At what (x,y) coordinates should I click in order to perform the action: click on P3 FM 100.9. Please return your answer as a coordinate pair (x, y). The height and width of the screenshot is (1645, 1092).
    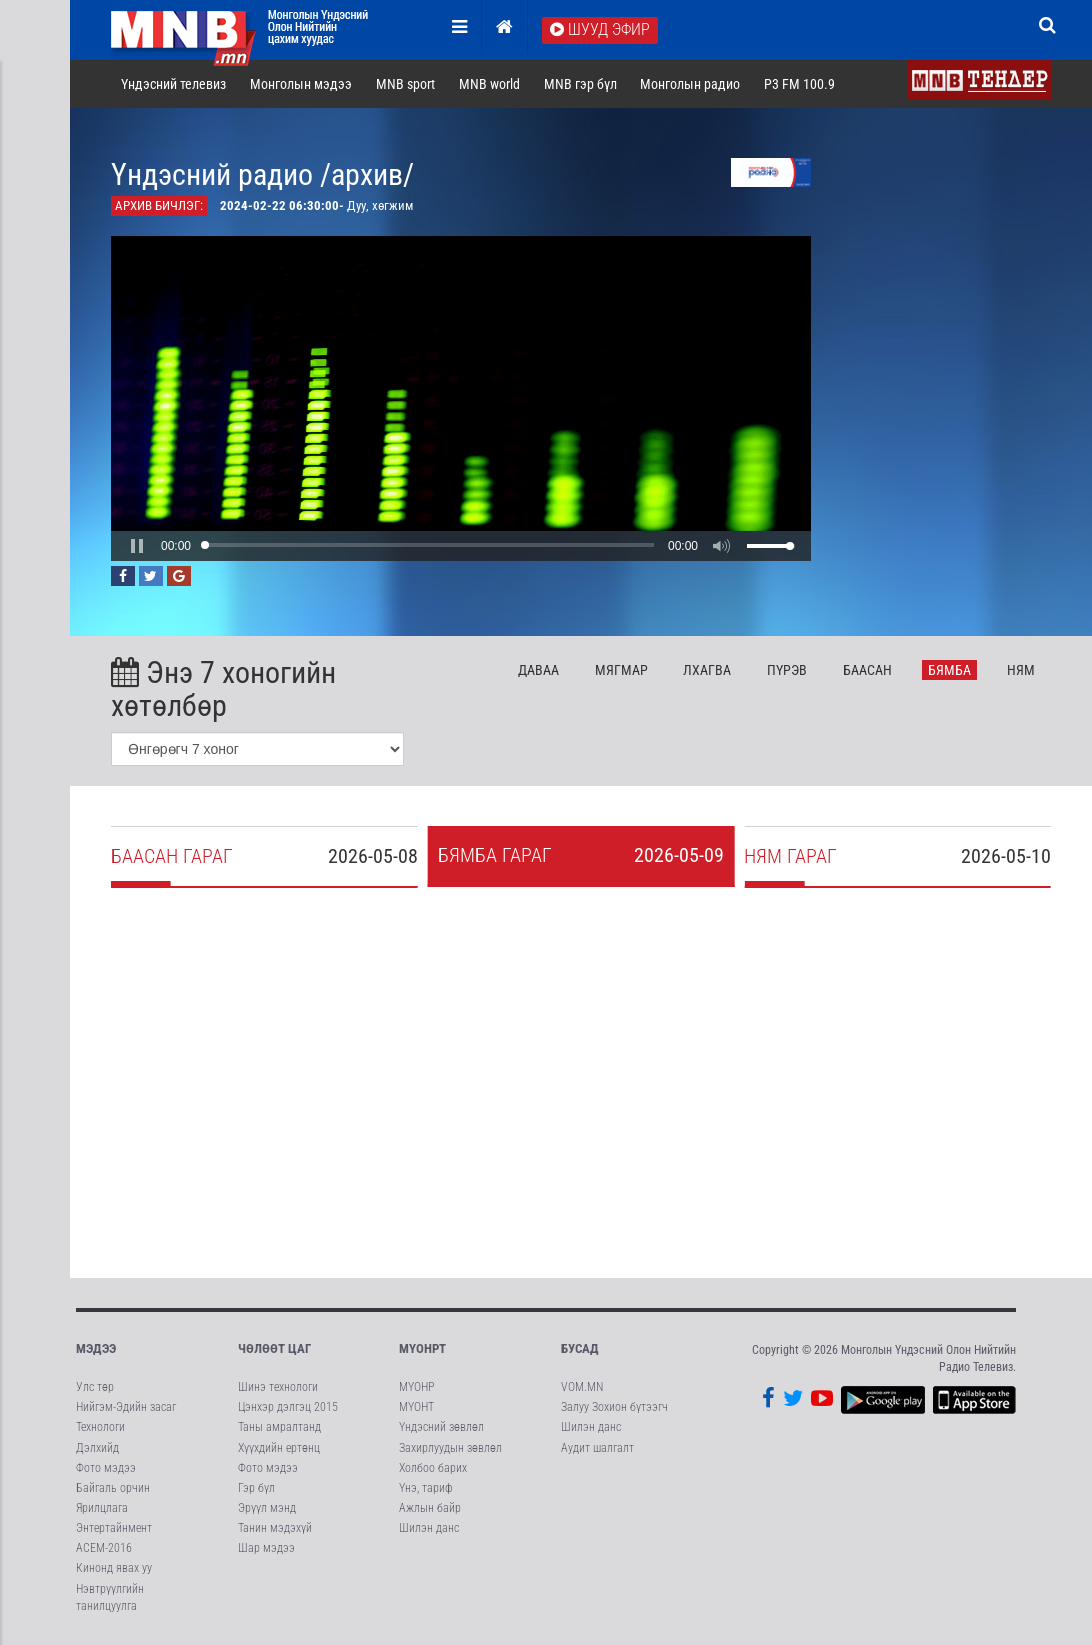
    Looking at the image, I should click on (799, 84).